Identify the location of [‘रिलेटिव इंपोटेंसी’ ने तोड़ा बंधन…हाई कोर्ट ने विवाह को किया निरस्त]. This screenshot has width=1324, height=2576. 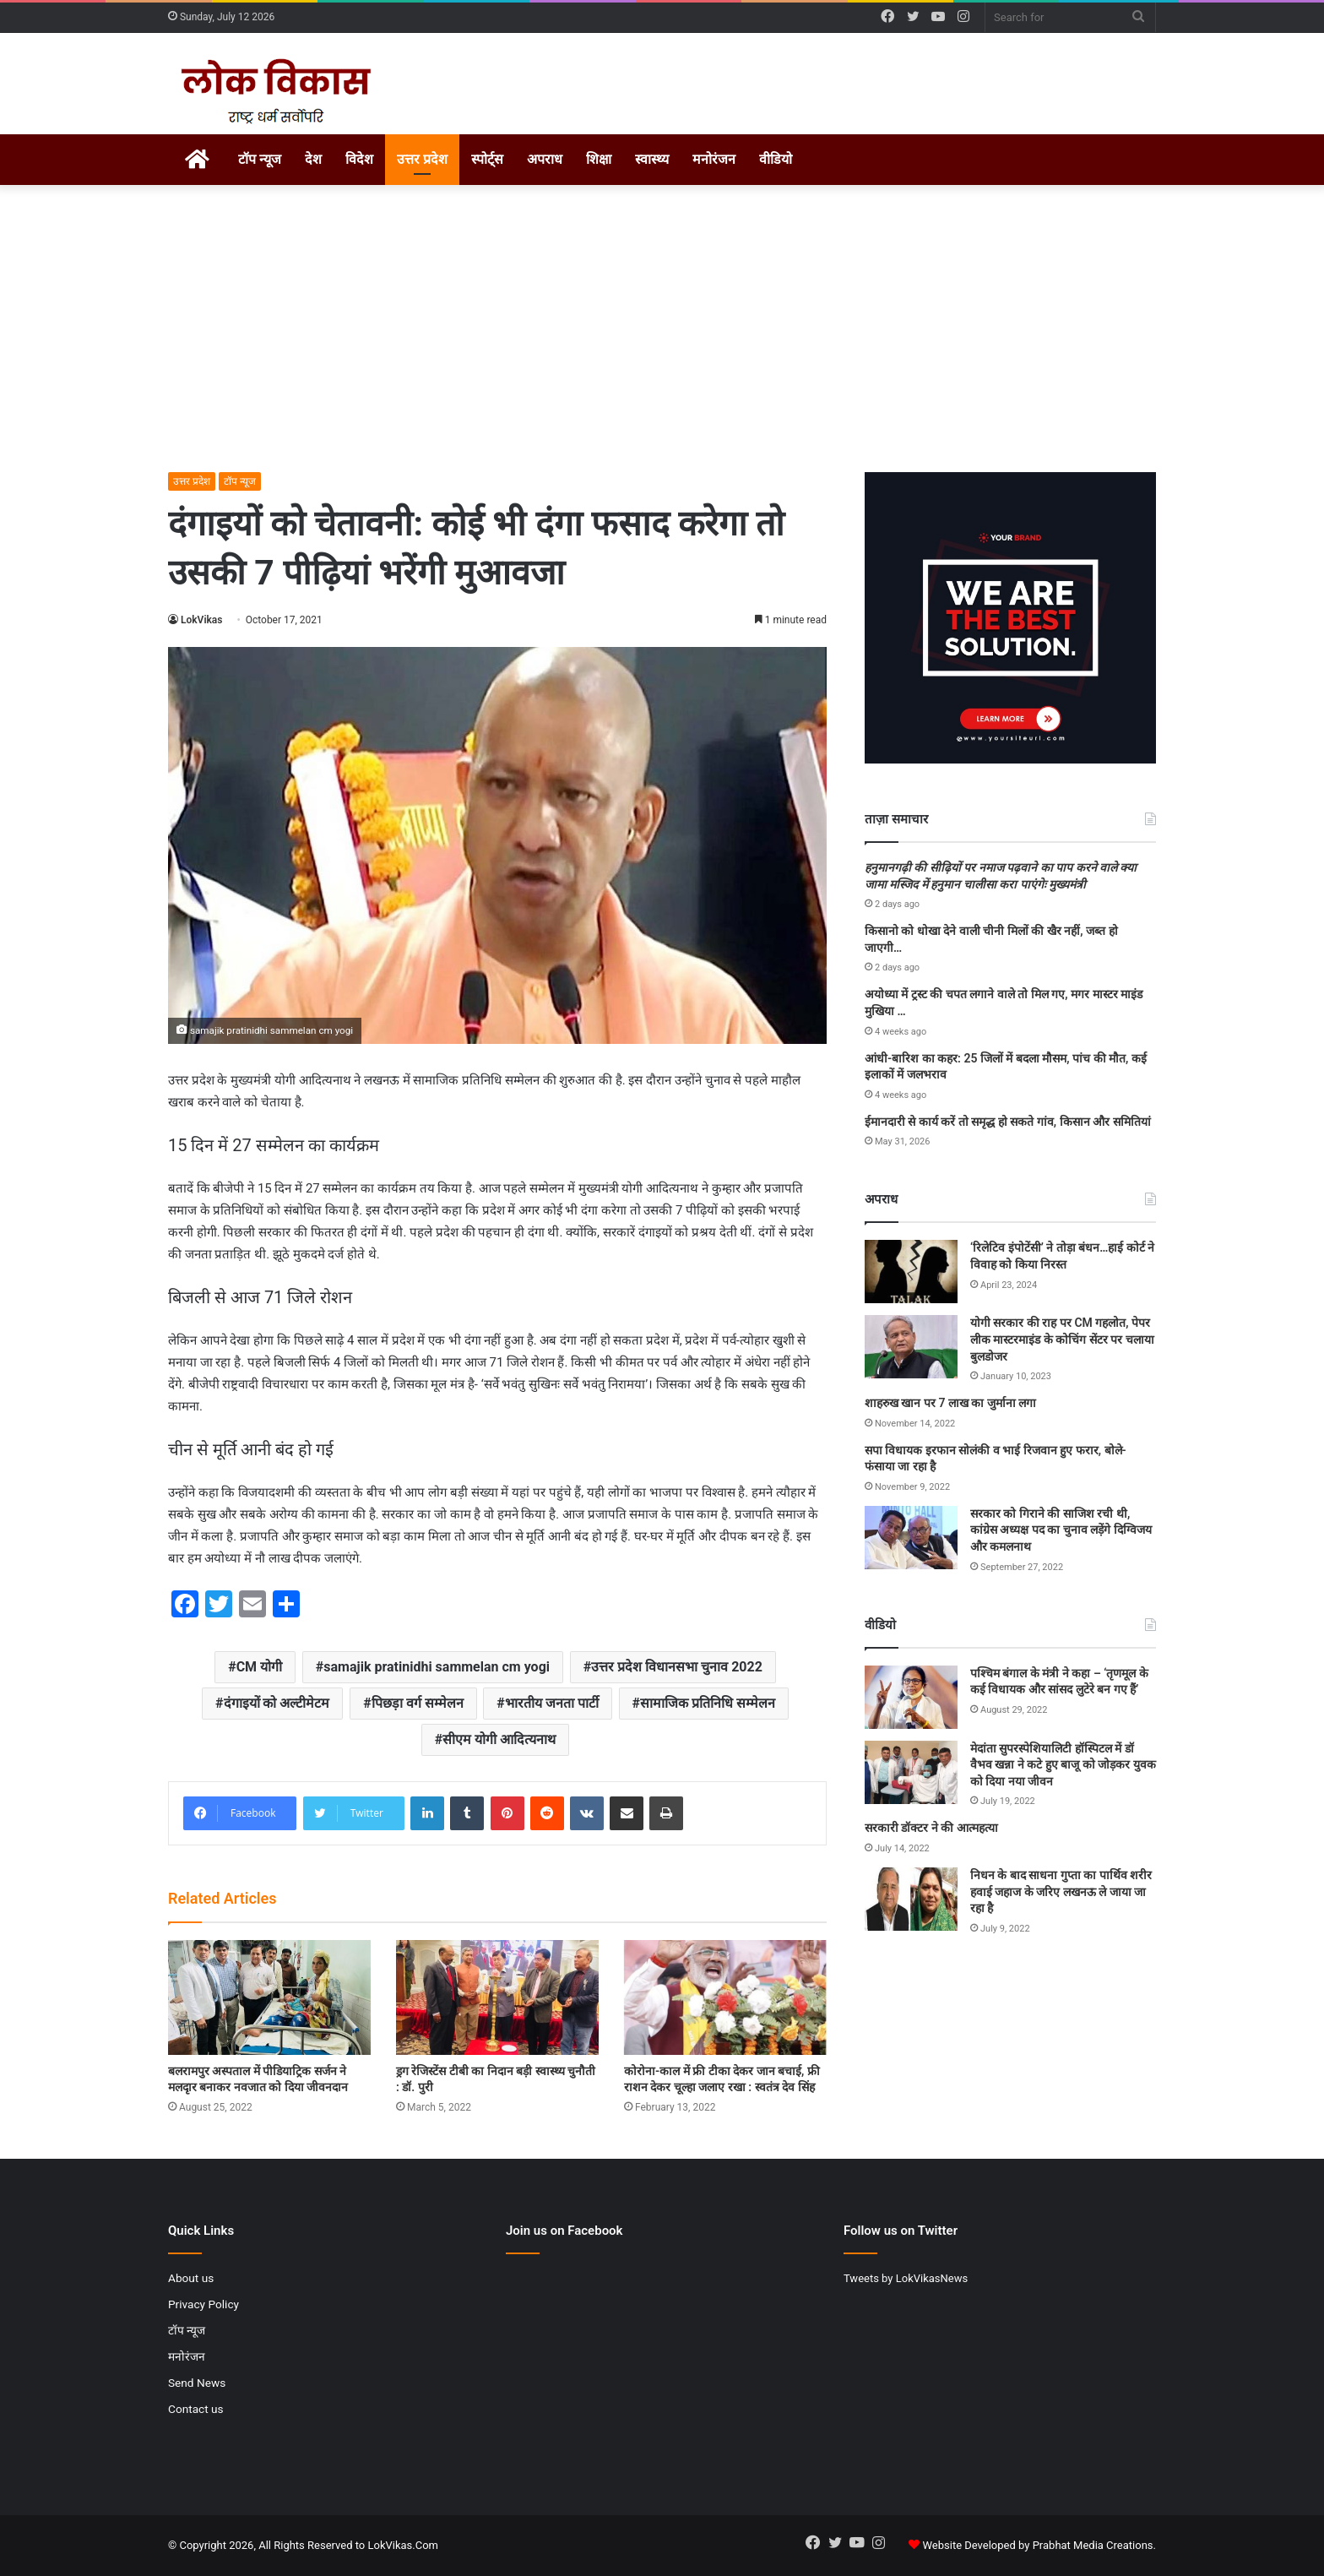
(911, 1271).